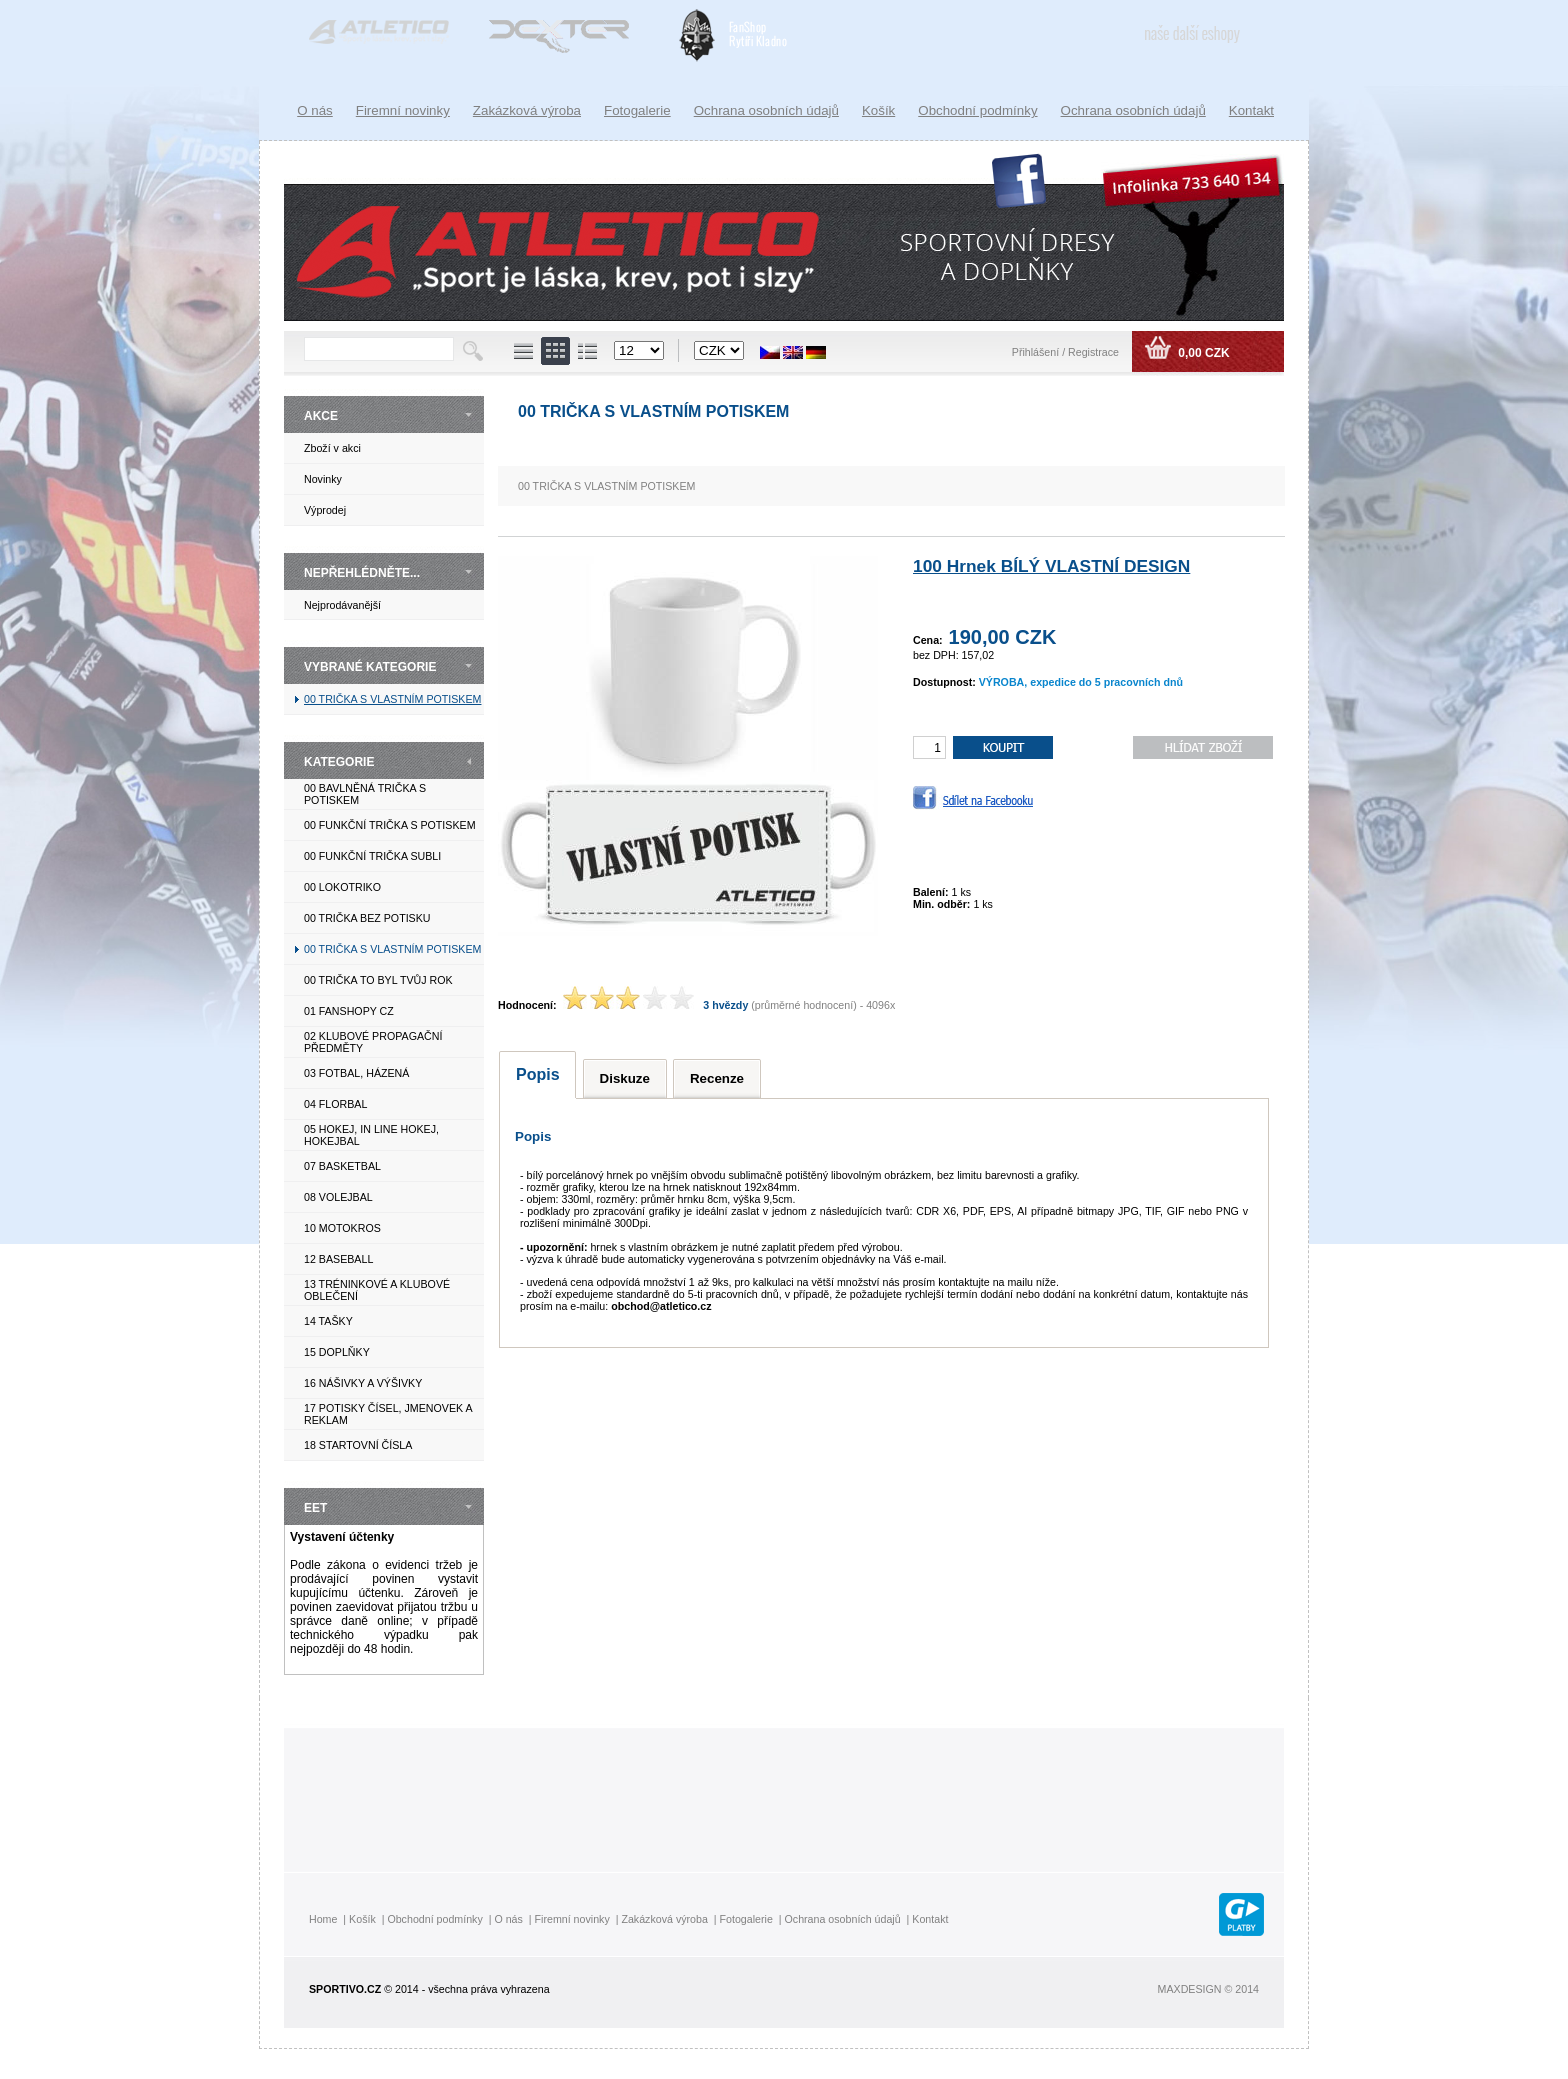 This screenshot has width=1568, height=2079. I want to click on 08 VOLEJBAL, so click(338, 1197).